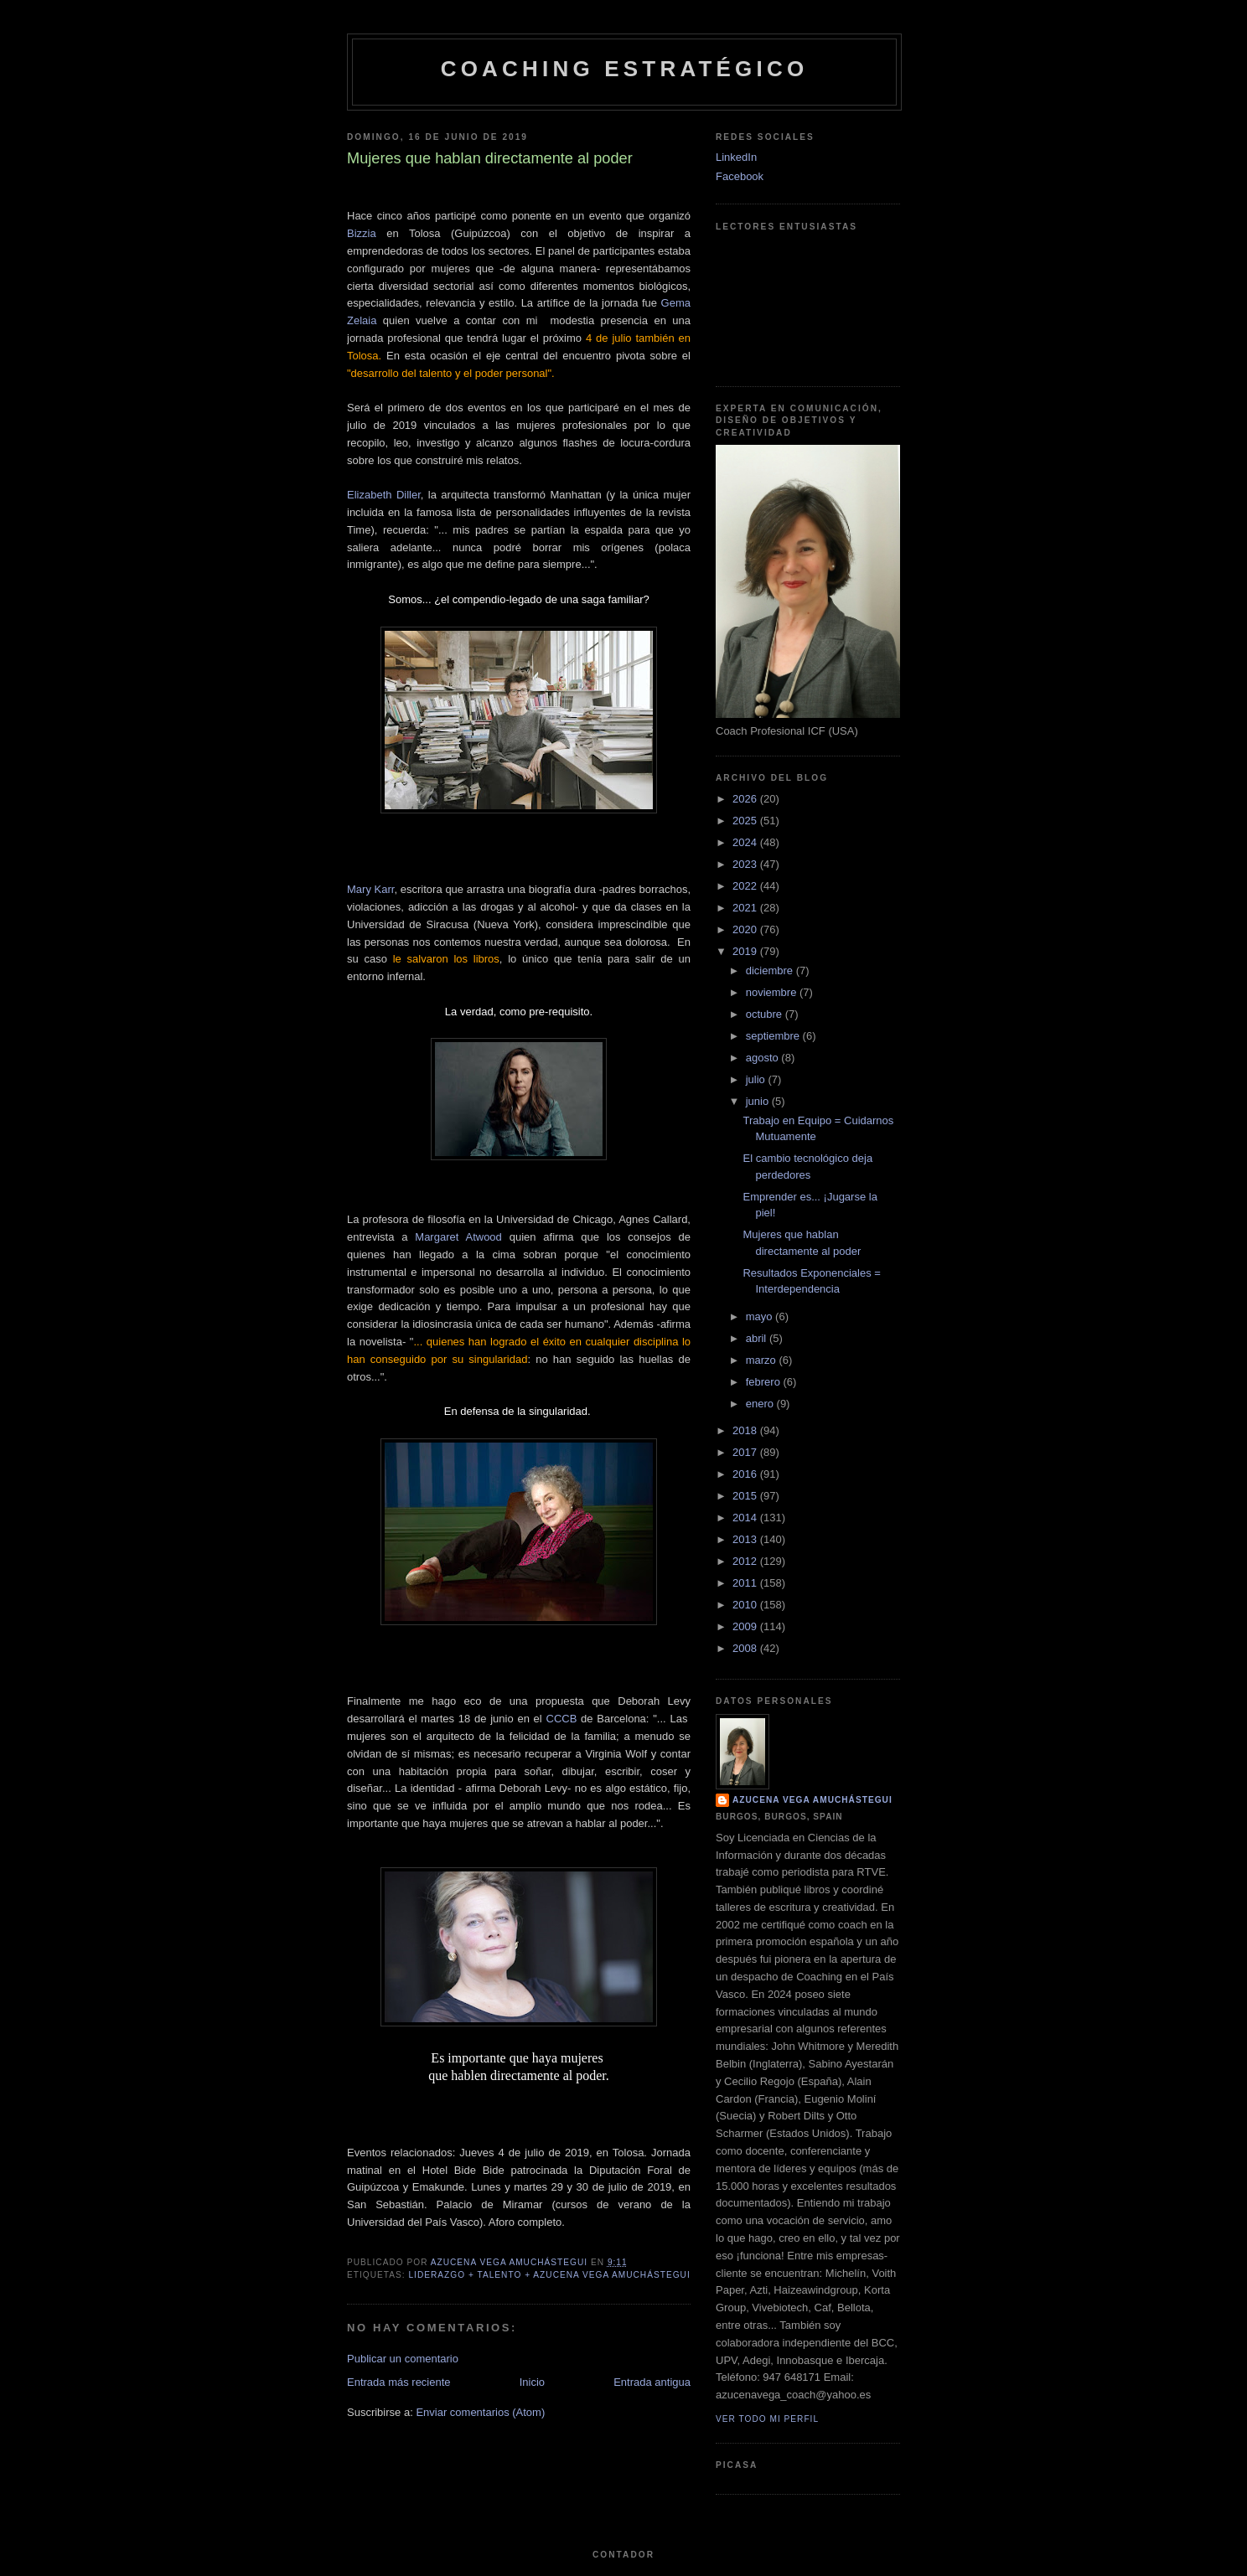  What do you see at coordinates (746, 929) in the screenshot?
I see `2020` at bounding box center [746, 929].